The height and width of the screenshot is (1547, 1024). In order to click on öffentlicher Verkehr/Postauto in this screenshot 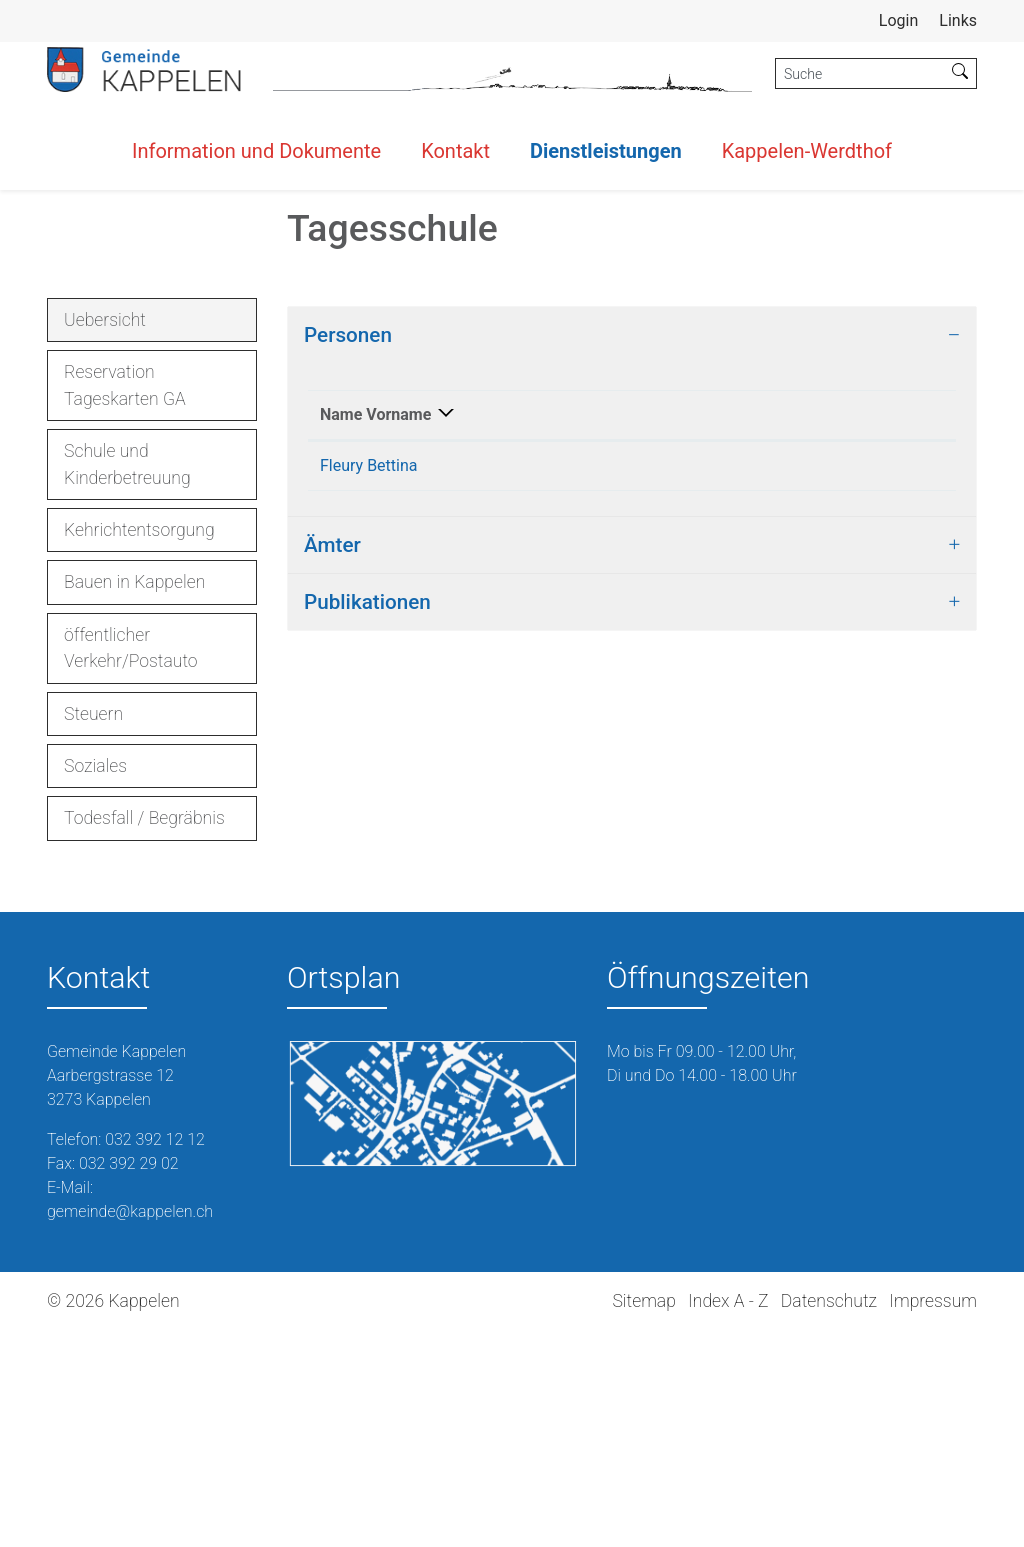, I will do `click(131, 864)`.